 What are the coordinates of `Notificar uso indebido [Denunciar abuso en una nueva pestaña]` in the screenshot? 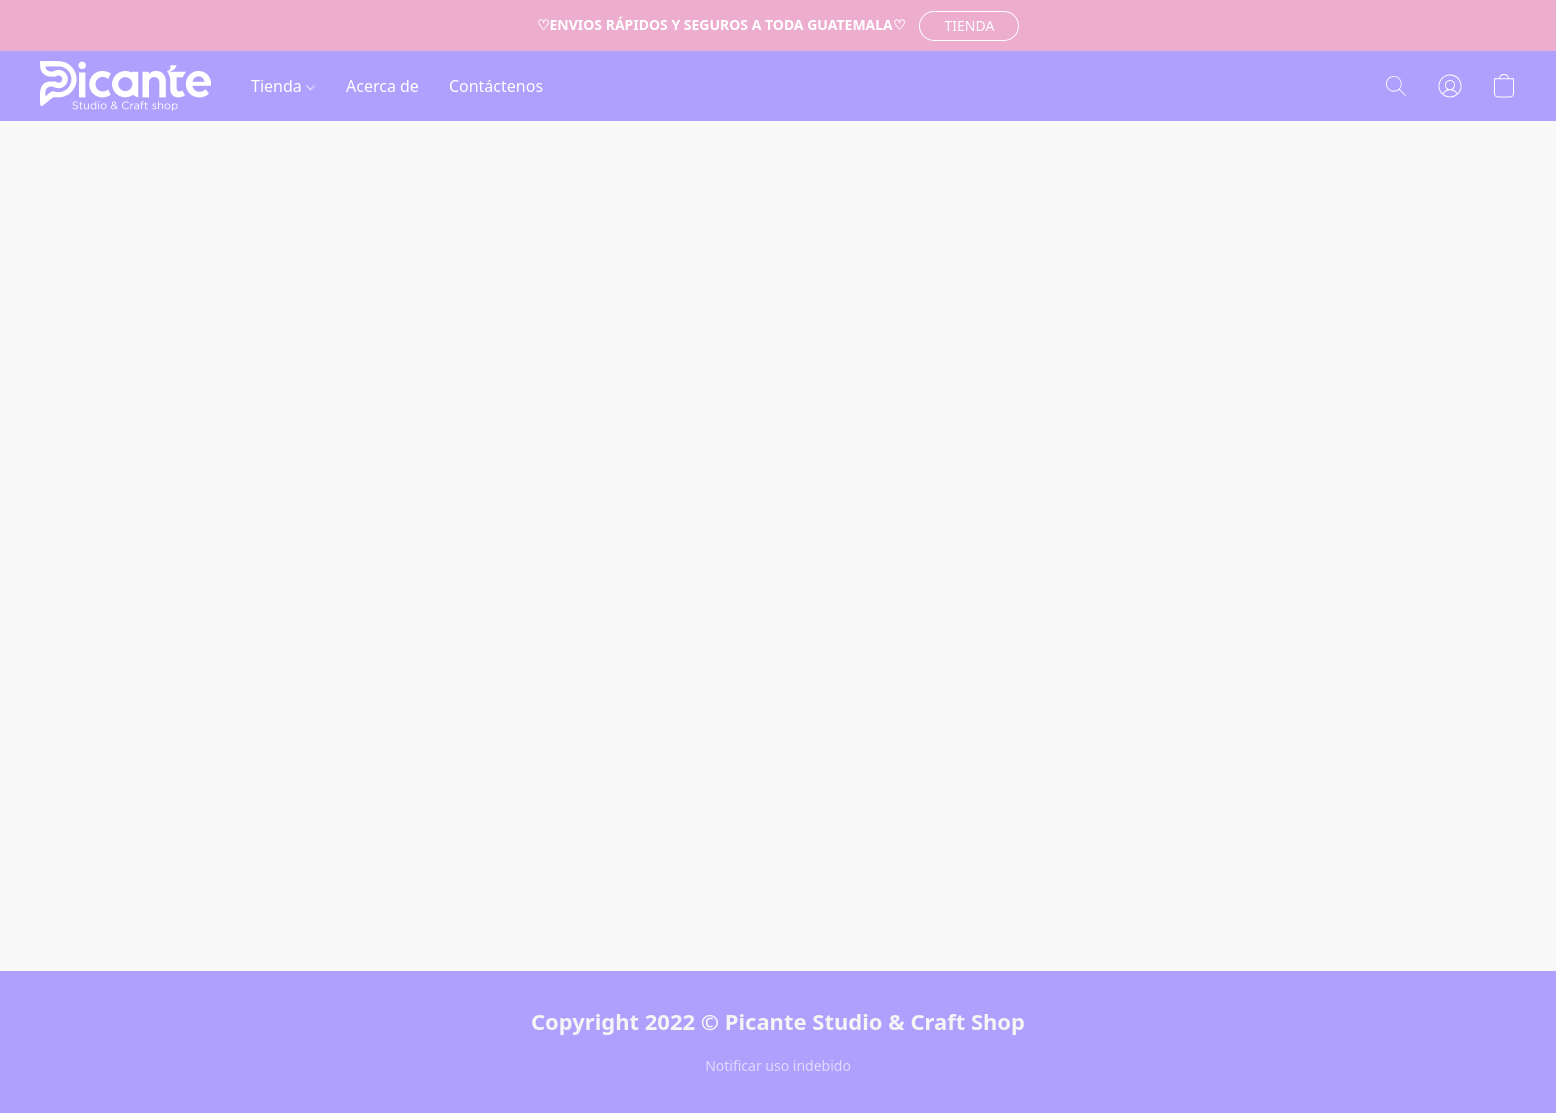 It's located at (778, 1065).